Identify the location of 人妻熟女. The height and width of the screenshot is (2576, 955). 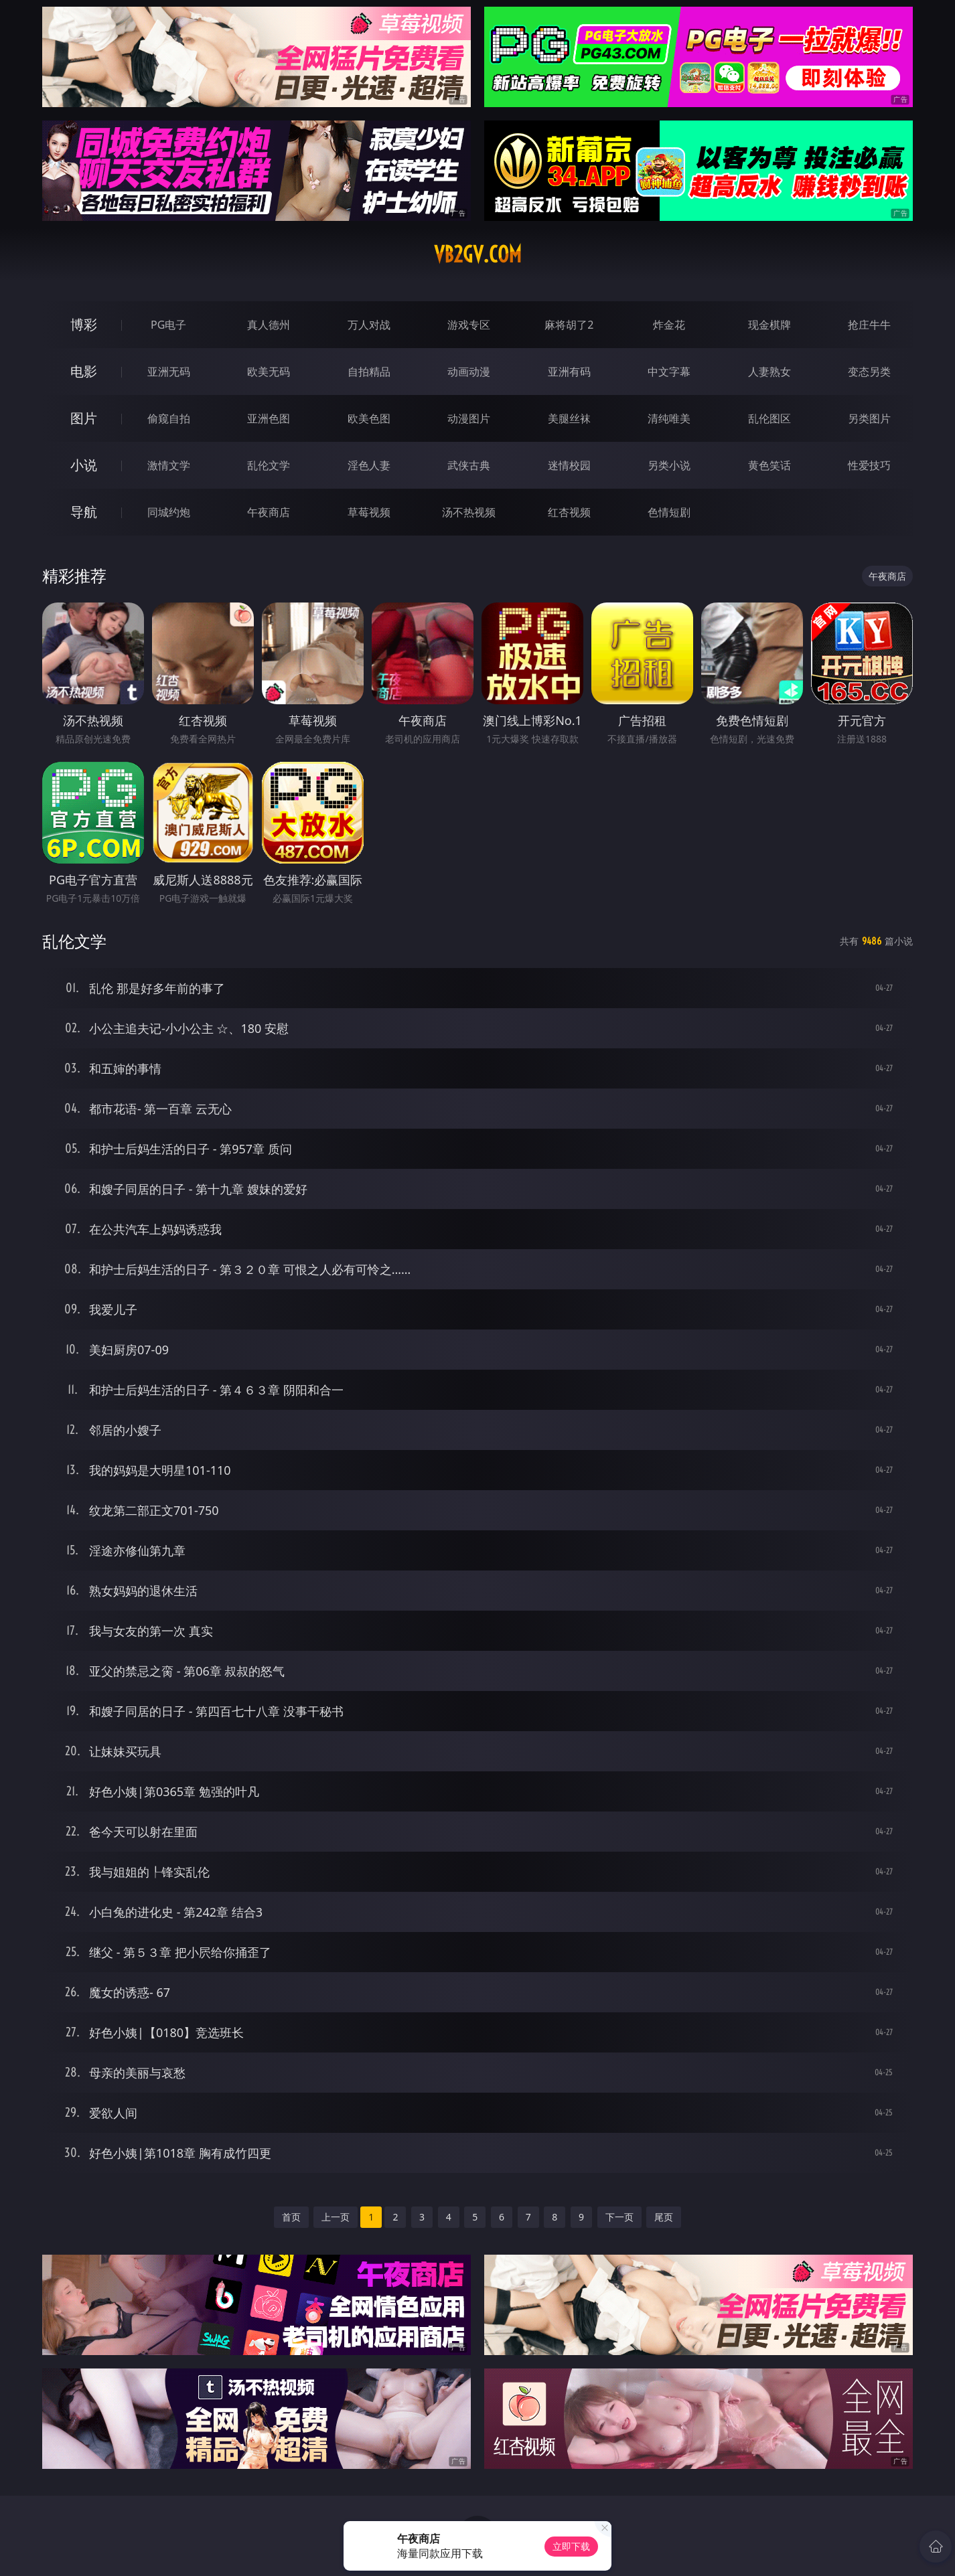
(769, 371).